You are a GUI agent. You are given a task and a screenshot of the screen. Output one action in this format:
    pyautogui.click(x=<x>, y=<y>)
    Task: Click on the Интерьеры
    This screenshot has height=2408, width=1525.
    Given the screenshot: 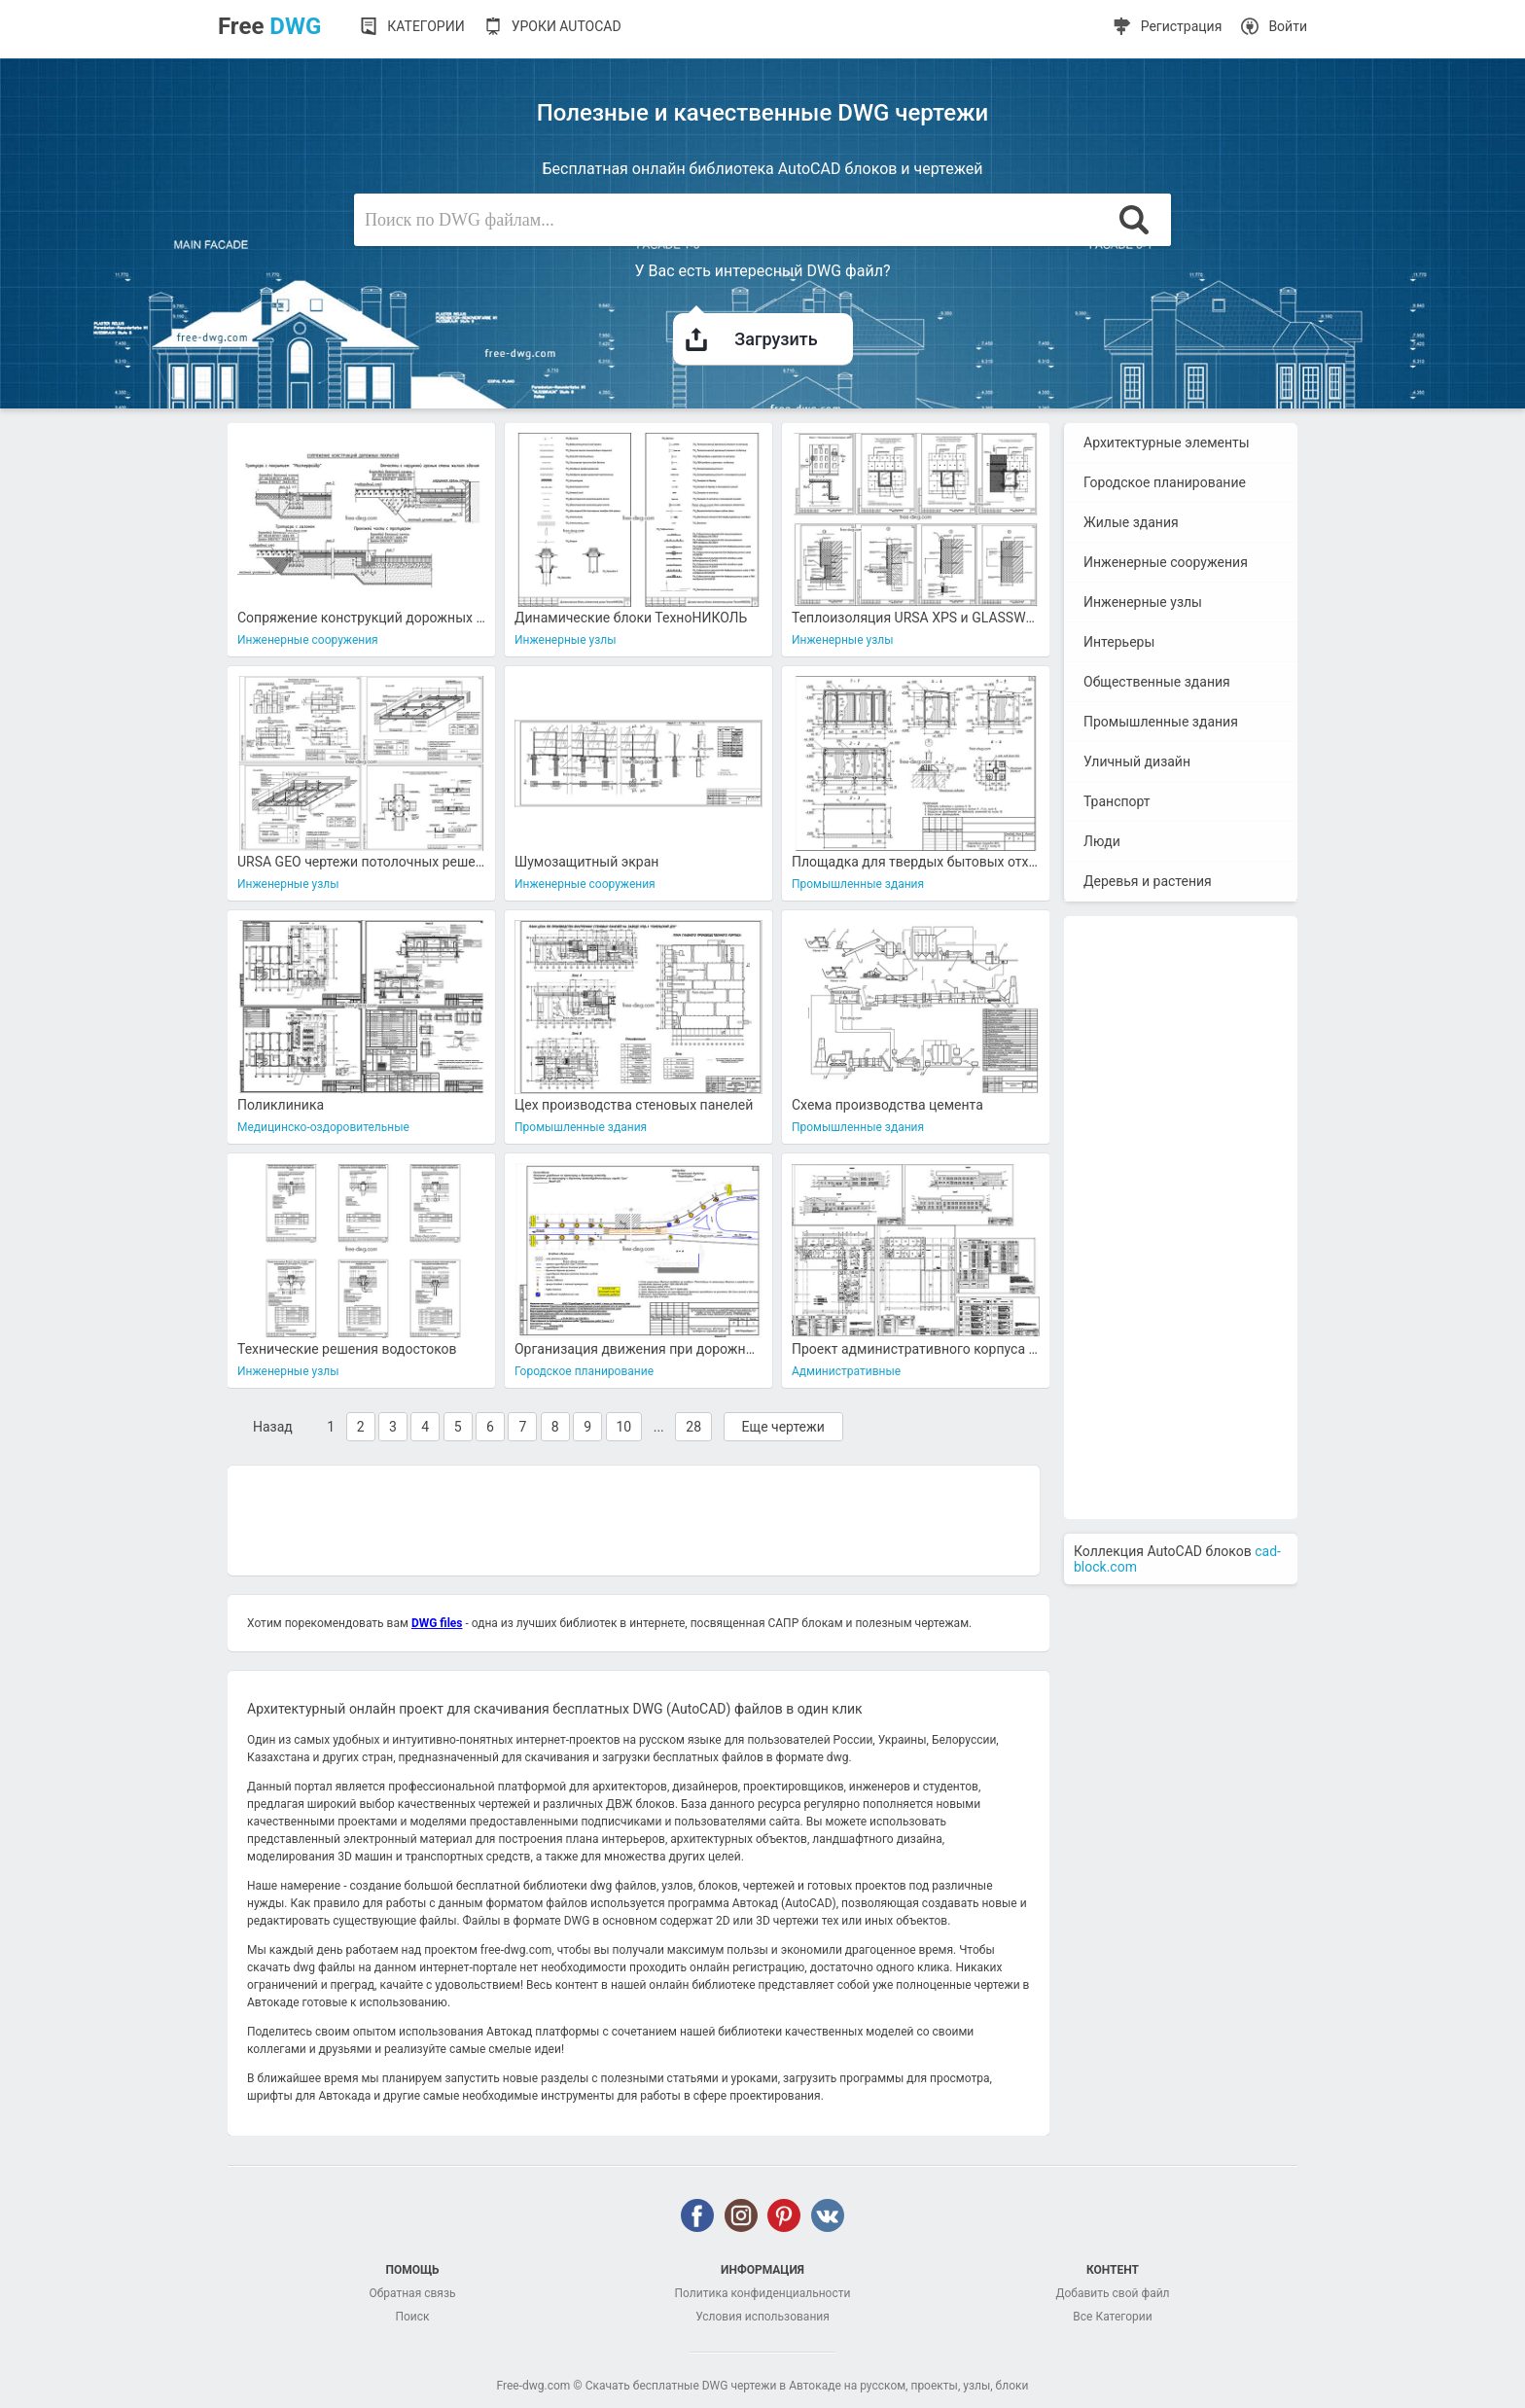 What is the action you would take?
    pyautogui.click(x=1118, y=642)
    